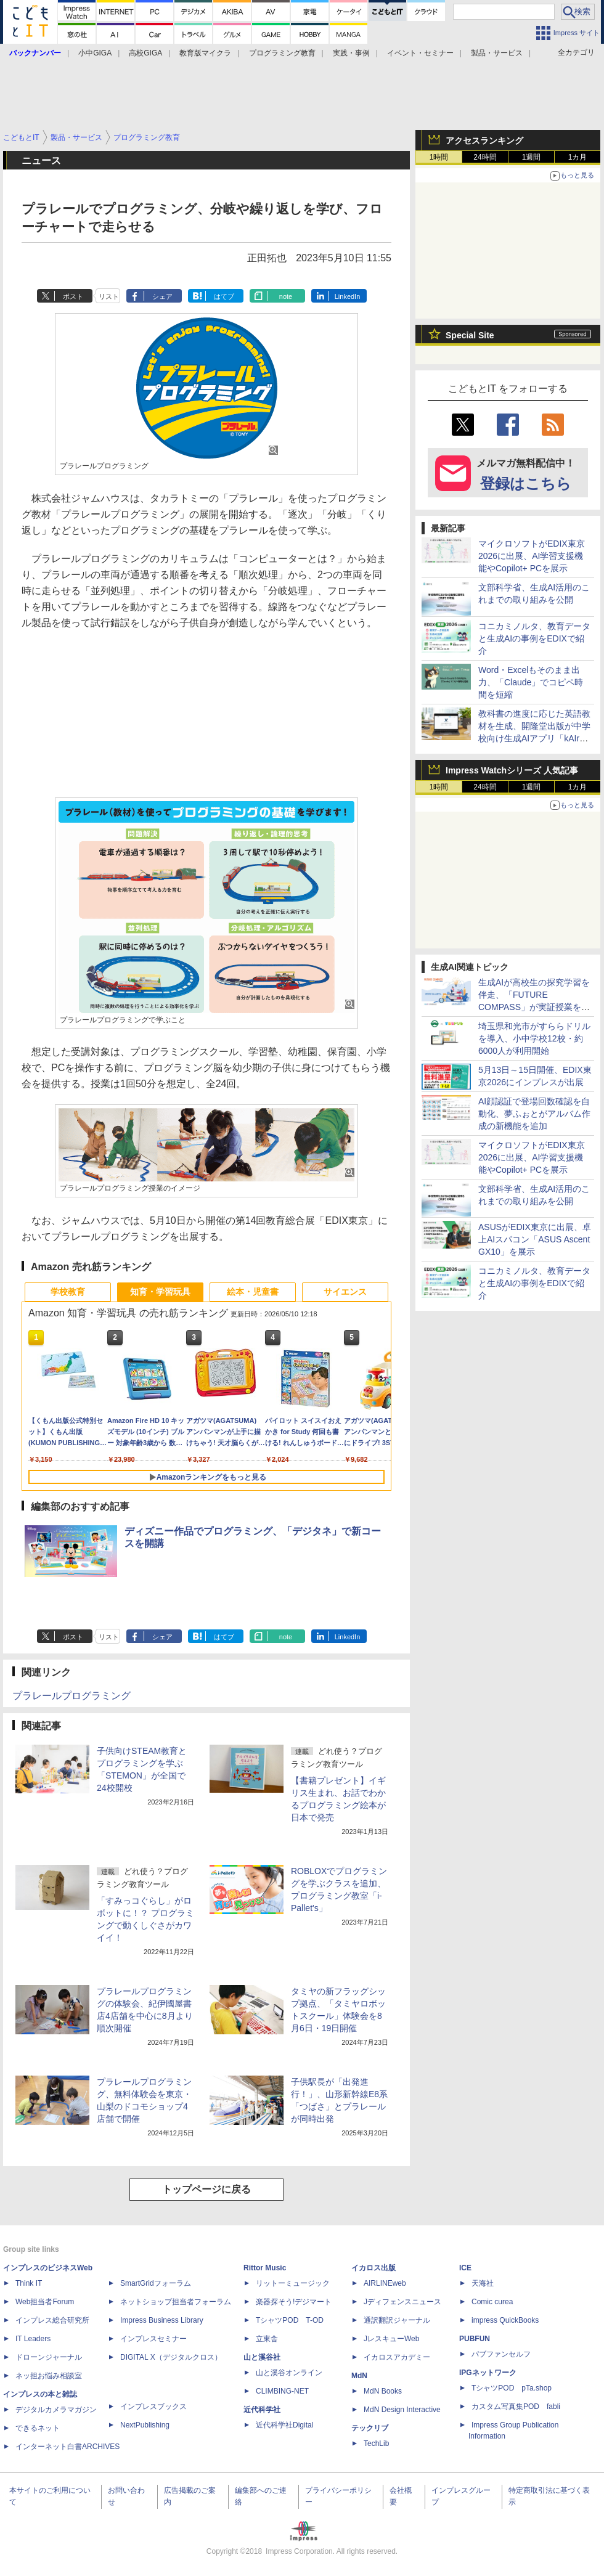 The height and width of the screenshot is (2576, 604). I want to click on Jディフェンスニュース, so click(402, 2301).